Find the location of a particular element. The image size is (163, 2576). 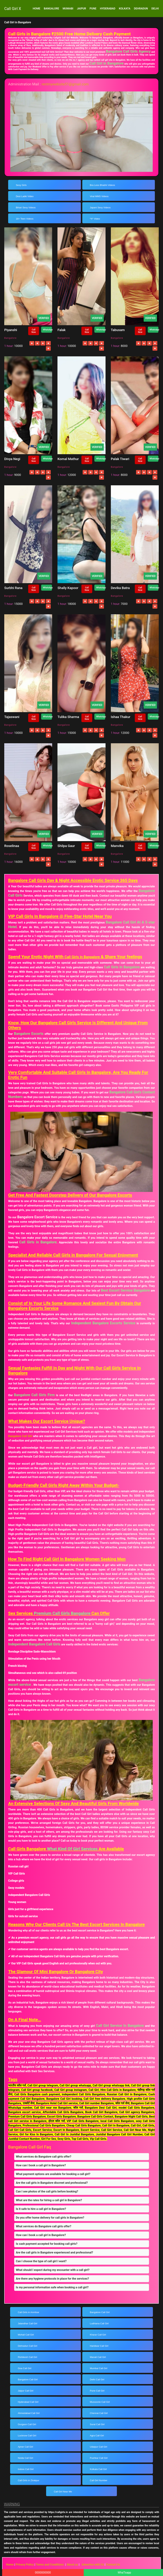

Falak is located at coordinates (61, 330).